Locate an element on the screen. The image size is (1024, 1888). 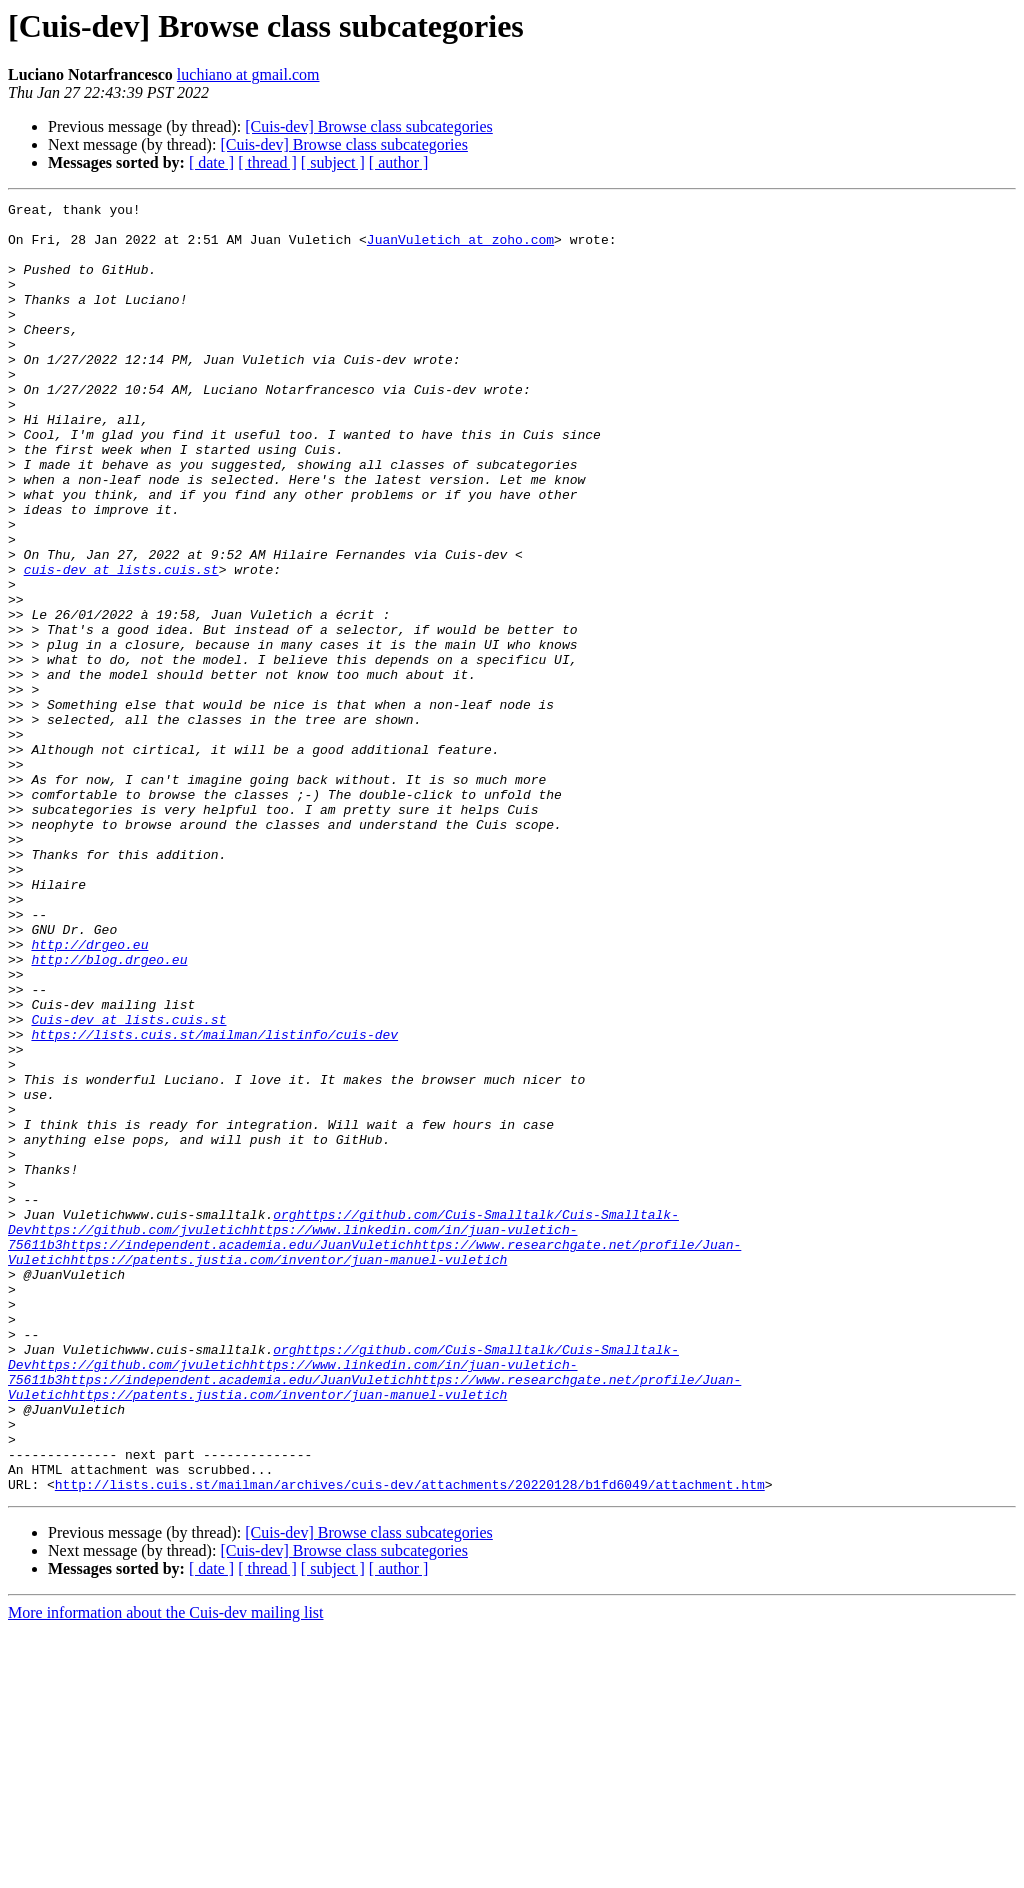
Cuis-dev at lists.cuis.st is located at coordinates (128, 1184).